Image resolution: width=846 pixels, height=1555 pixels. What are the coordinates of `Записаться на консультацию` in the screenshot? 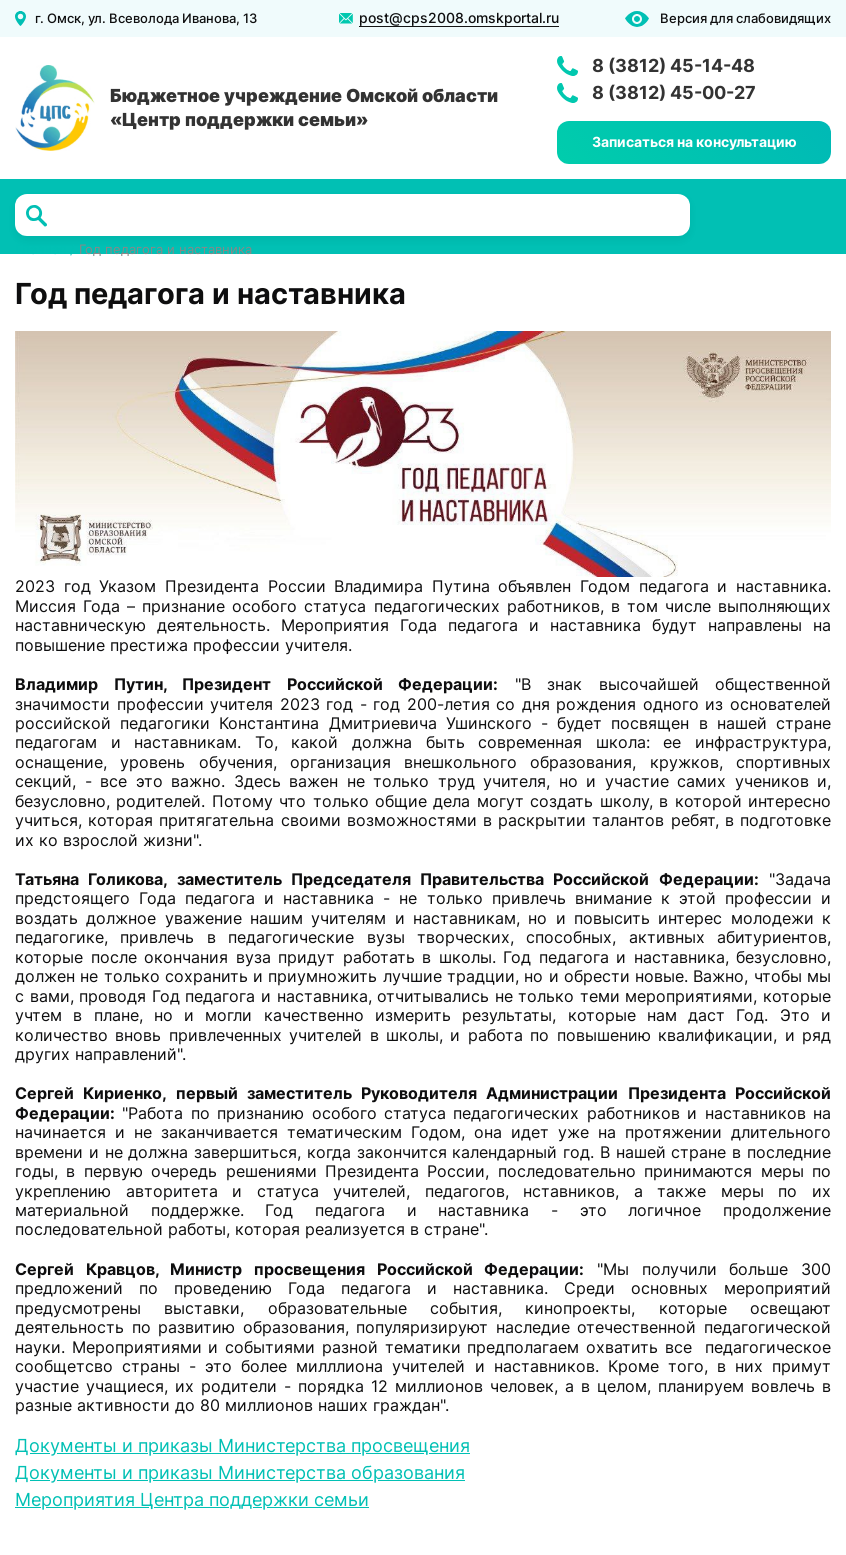 It's located at (694, 141).